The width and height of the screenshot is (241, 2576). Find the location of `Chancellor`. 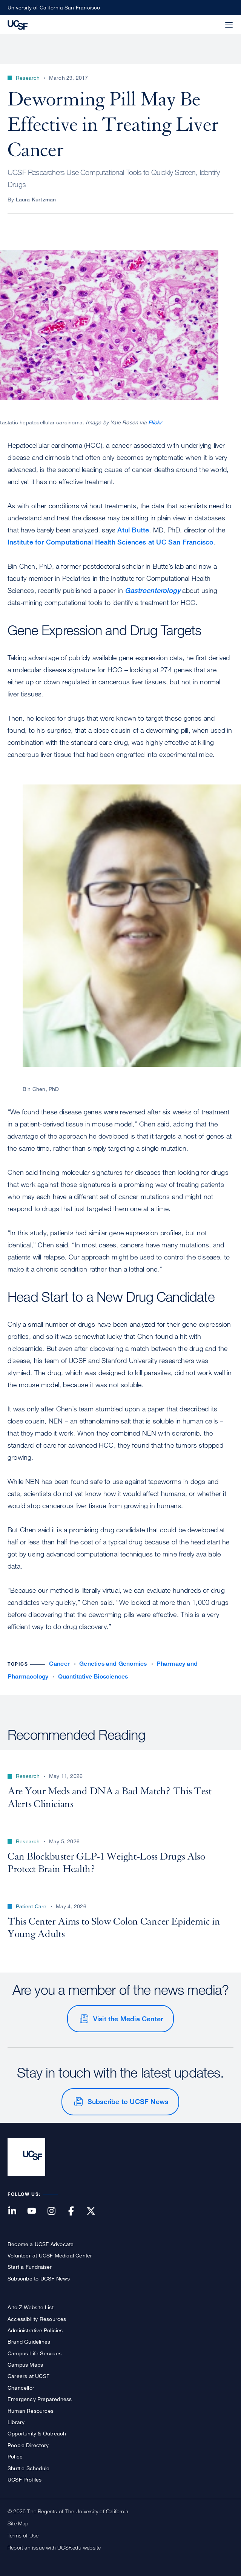

Chancellor is located at coordinates (21, 2387).